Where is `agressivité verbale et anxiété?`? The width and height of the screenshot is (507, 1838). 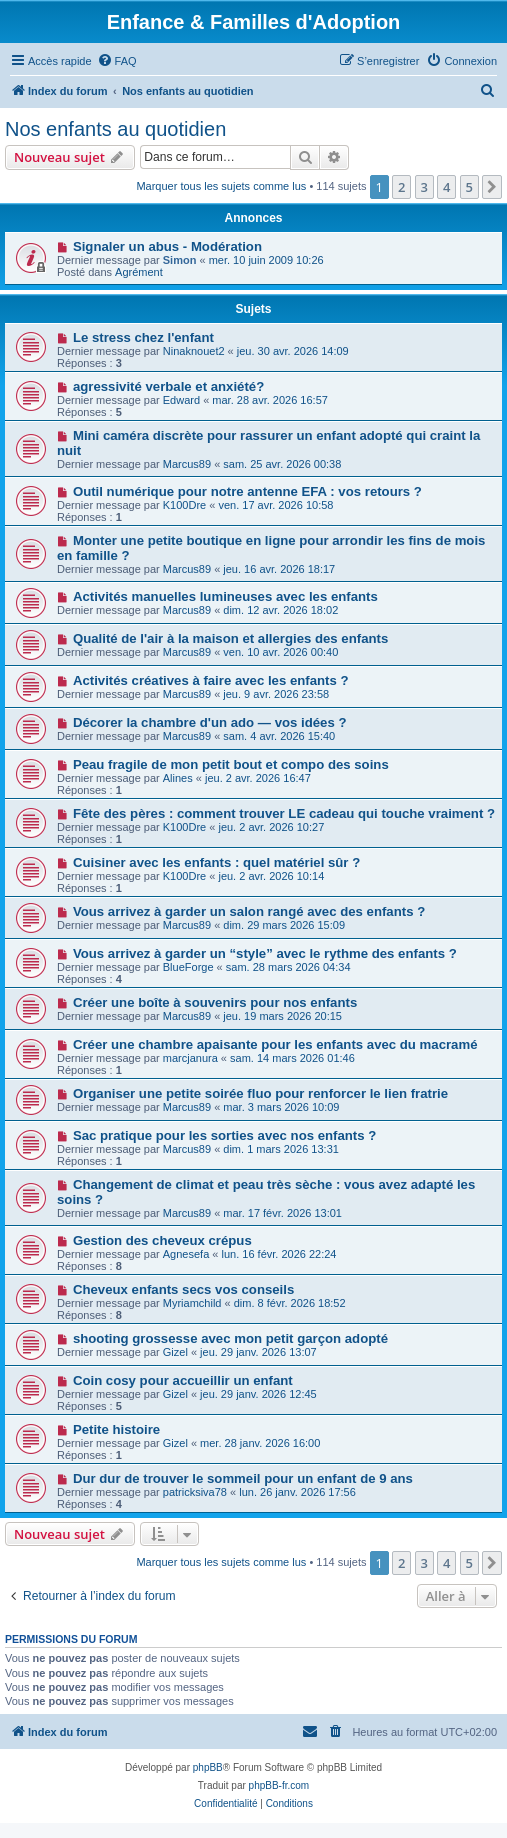 agressivité verbale et anxiété? is located at coordinates (168, 386).